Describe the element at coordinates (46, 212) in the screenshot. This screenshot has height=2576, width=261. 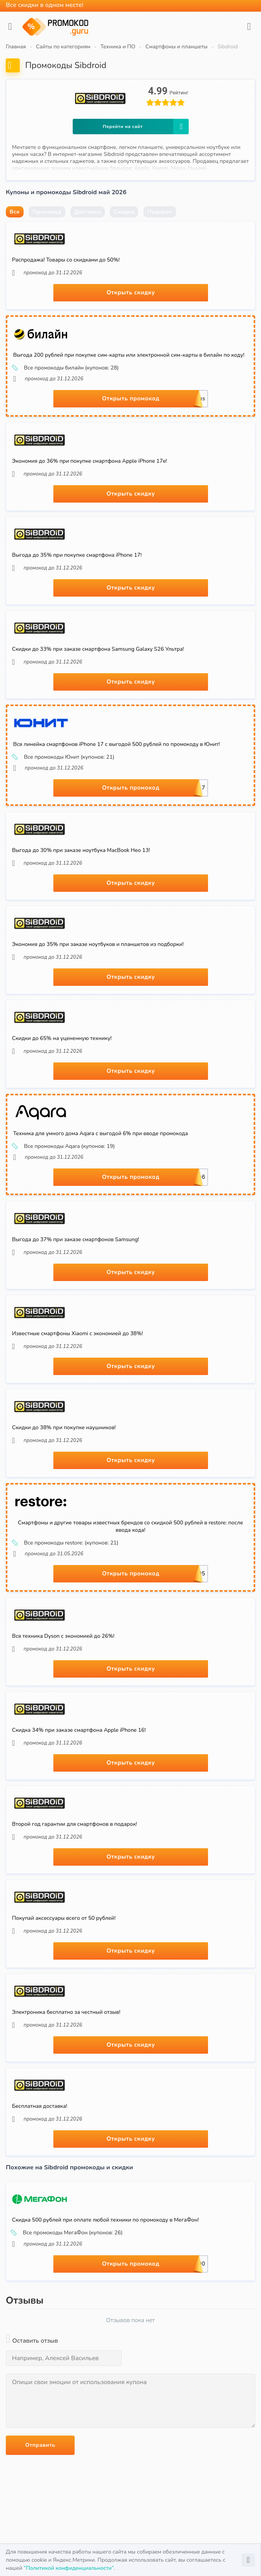
I see `Промокод` at that location.